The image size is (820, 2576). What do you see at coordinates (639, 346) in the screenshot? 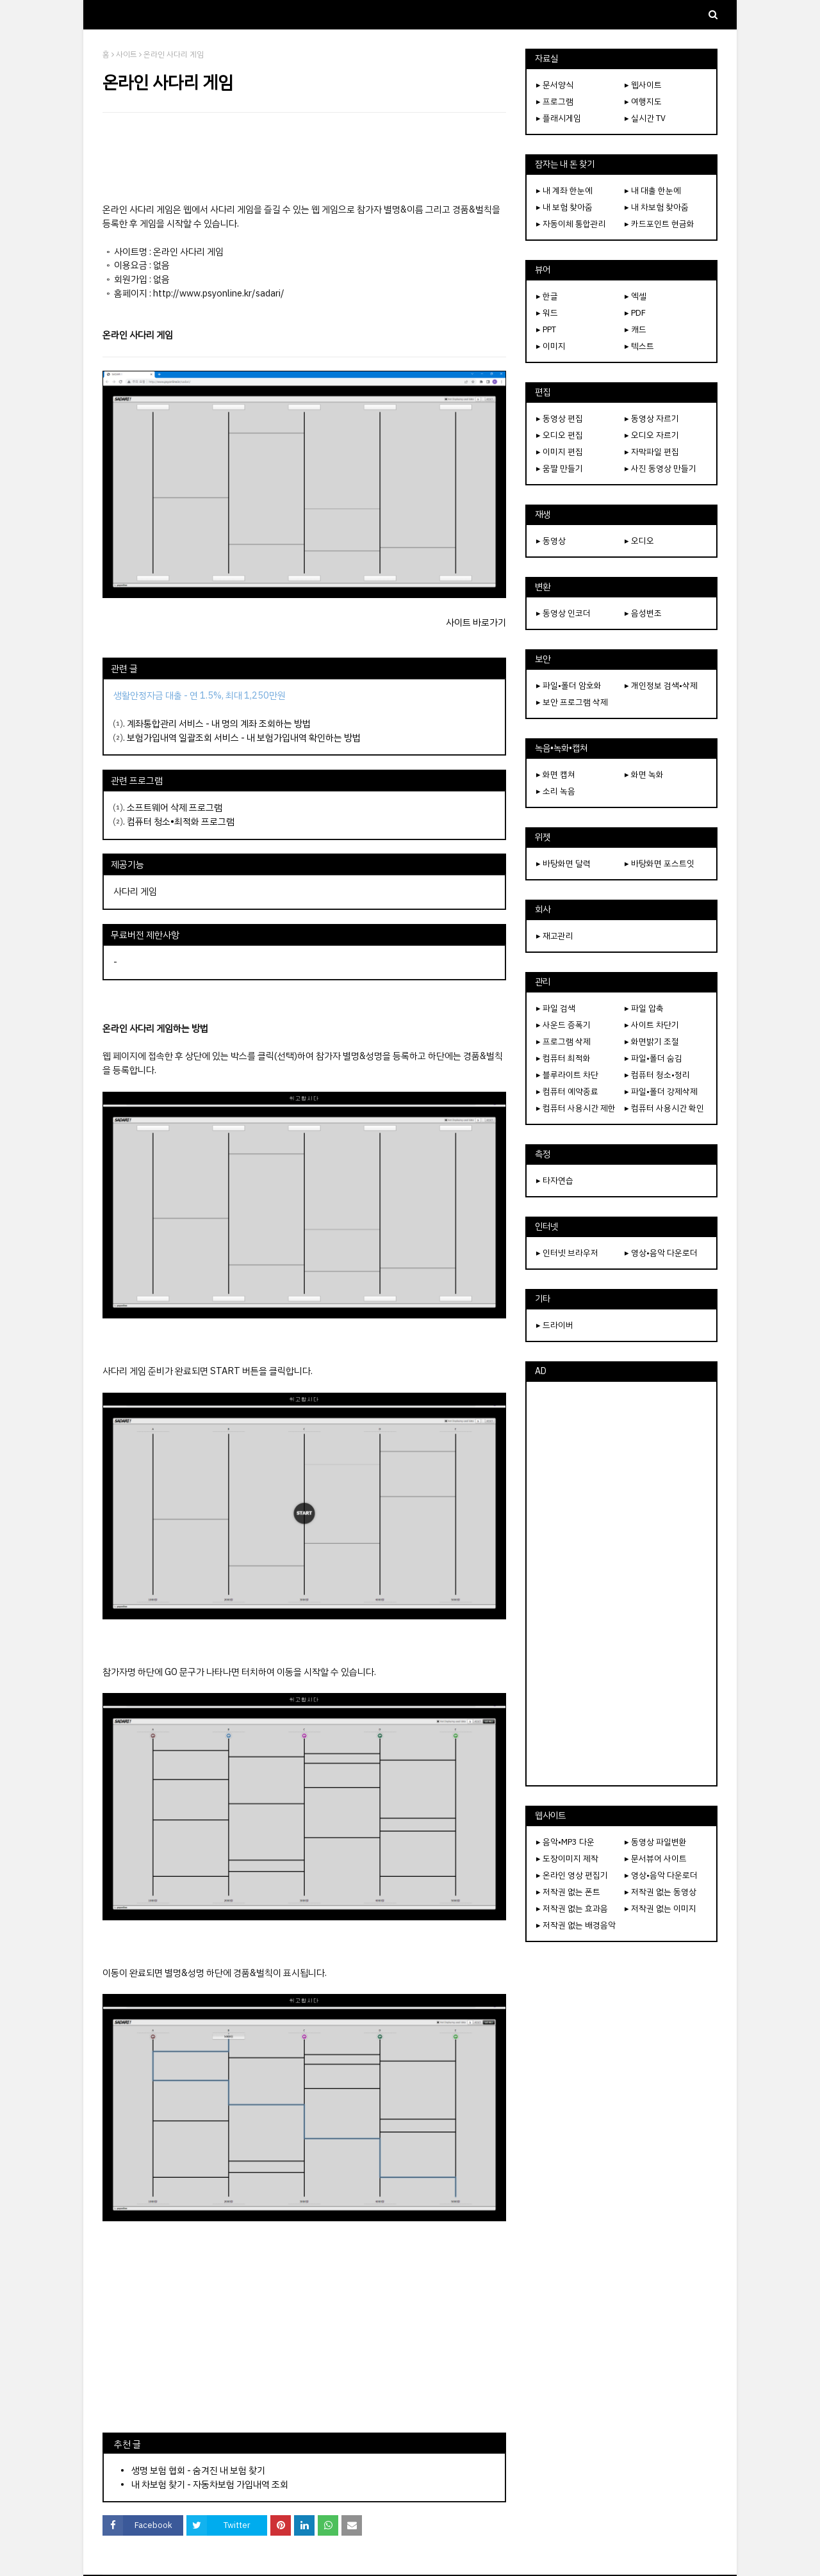
I see `▸ 텍스트` at bounding box center [639, 346].